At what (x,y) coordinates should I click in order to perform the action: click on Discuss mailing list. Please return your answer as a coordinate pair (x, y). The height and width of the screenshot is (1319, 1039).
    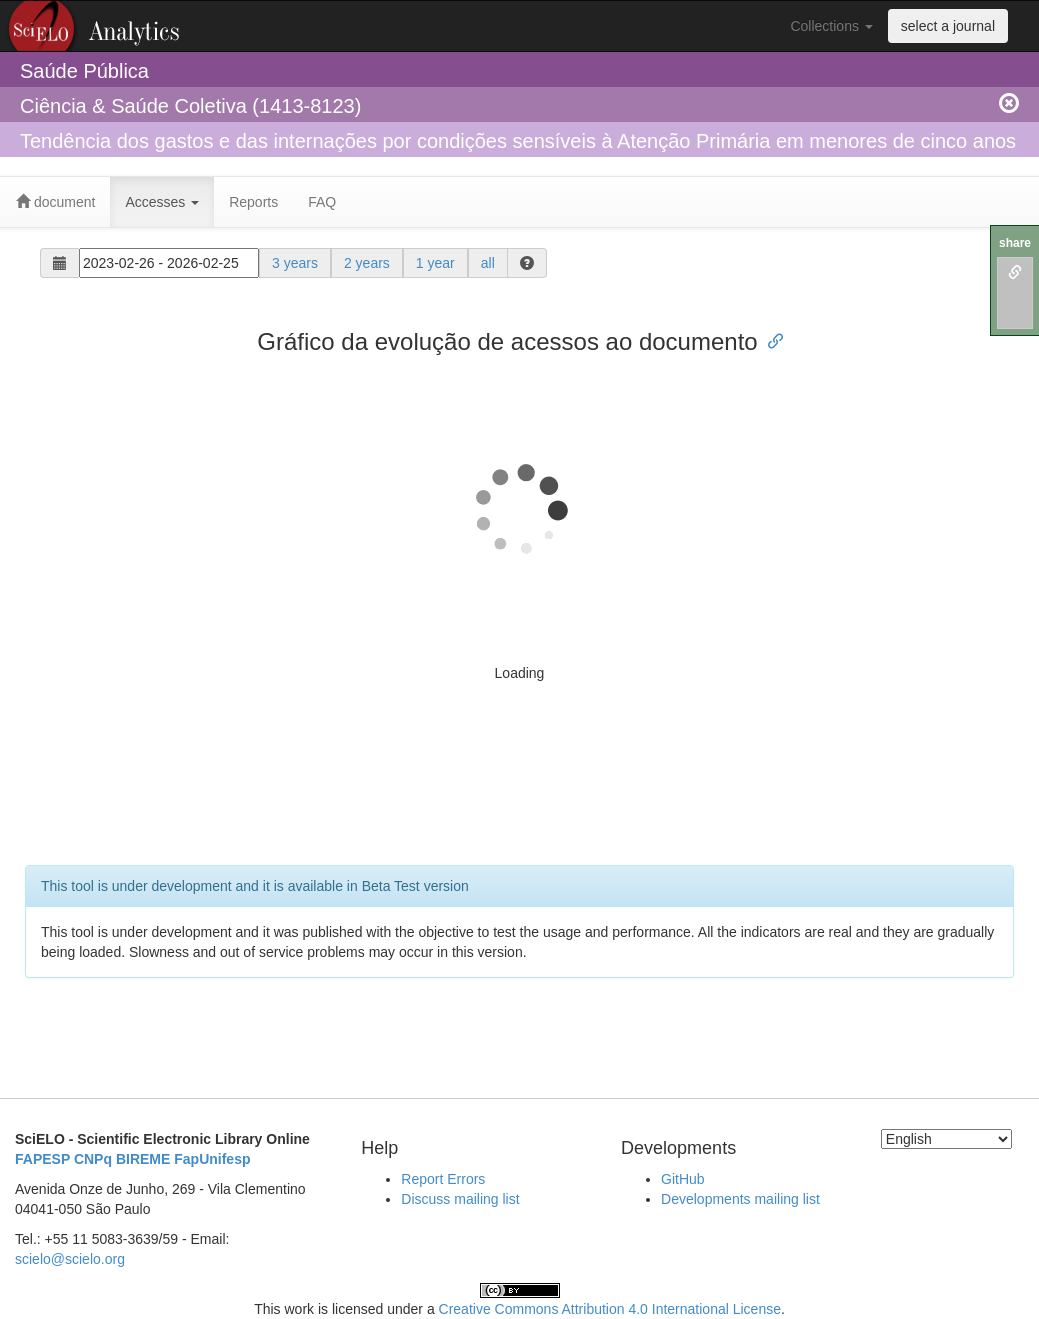
    Looking at the image, I should click on (460, 1199).